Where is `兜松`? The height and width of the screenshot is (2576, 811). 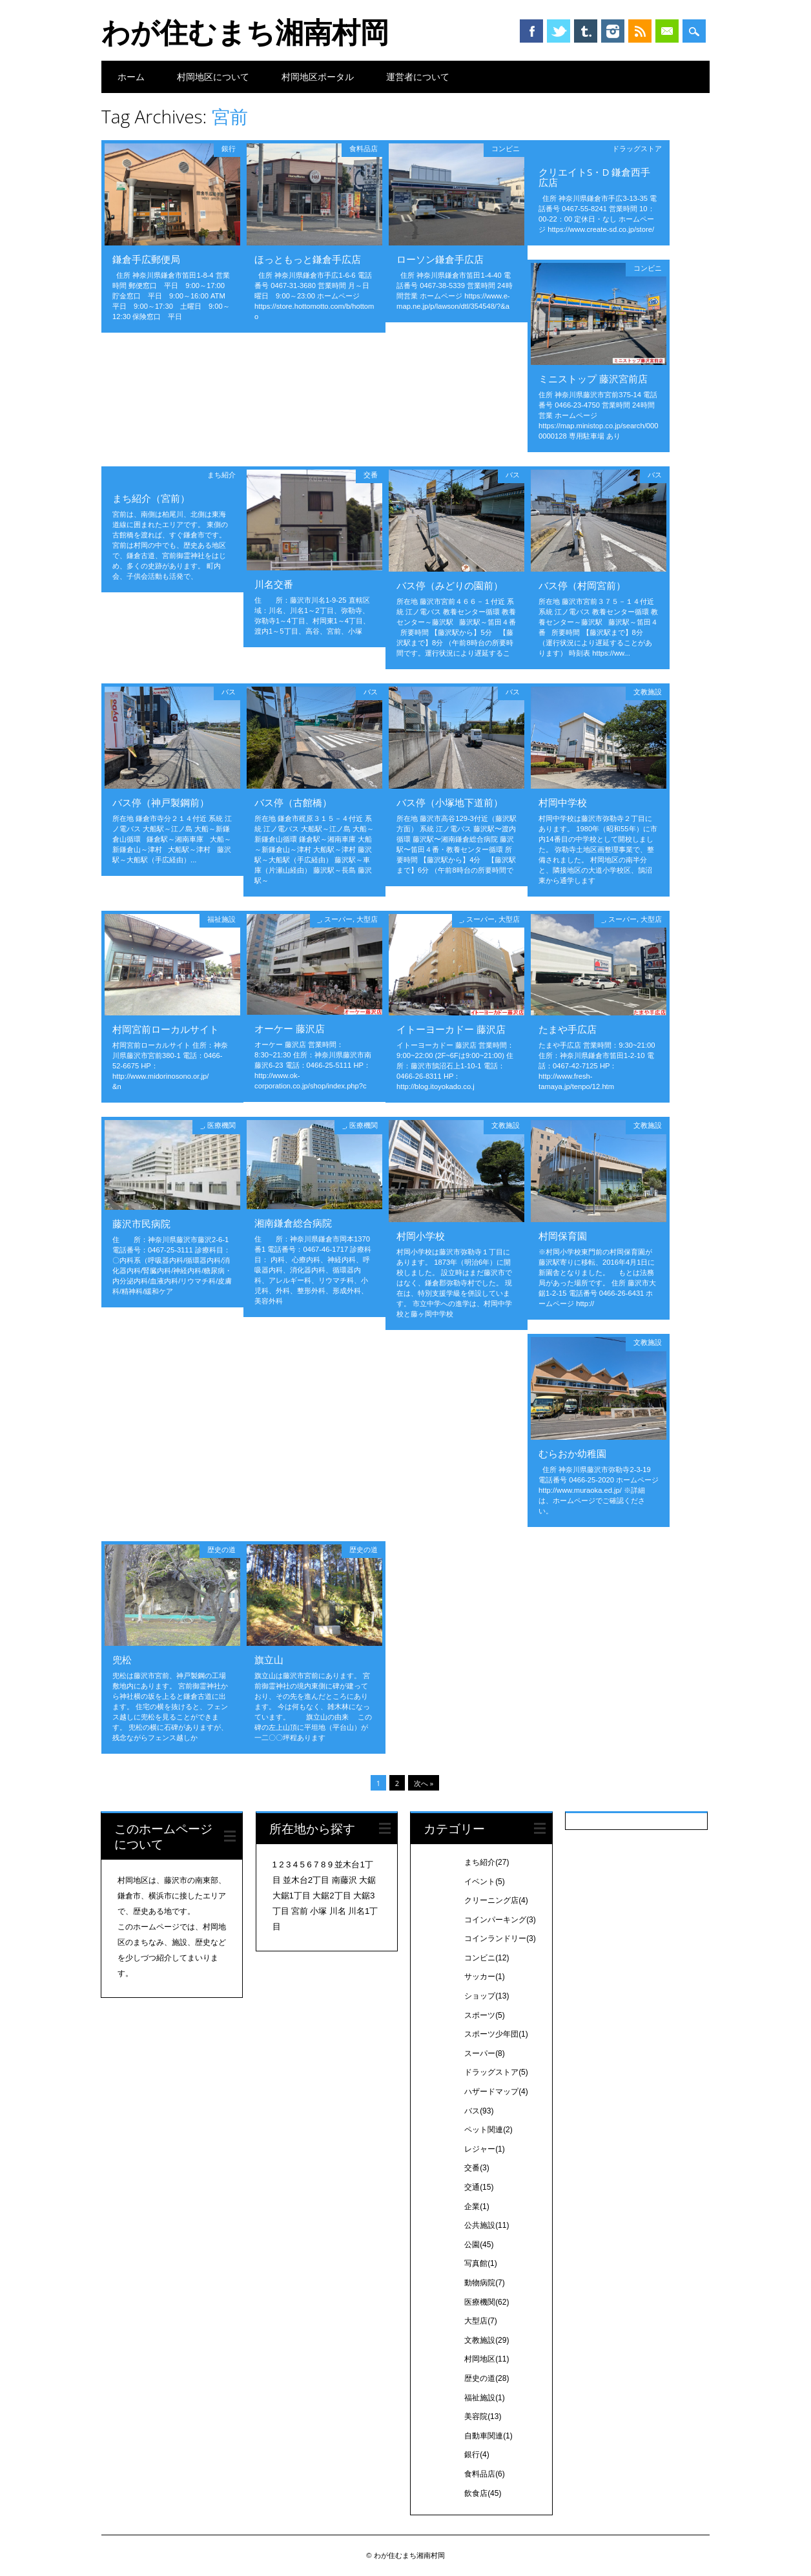
兜松 is located at coordinates (122, 1659).